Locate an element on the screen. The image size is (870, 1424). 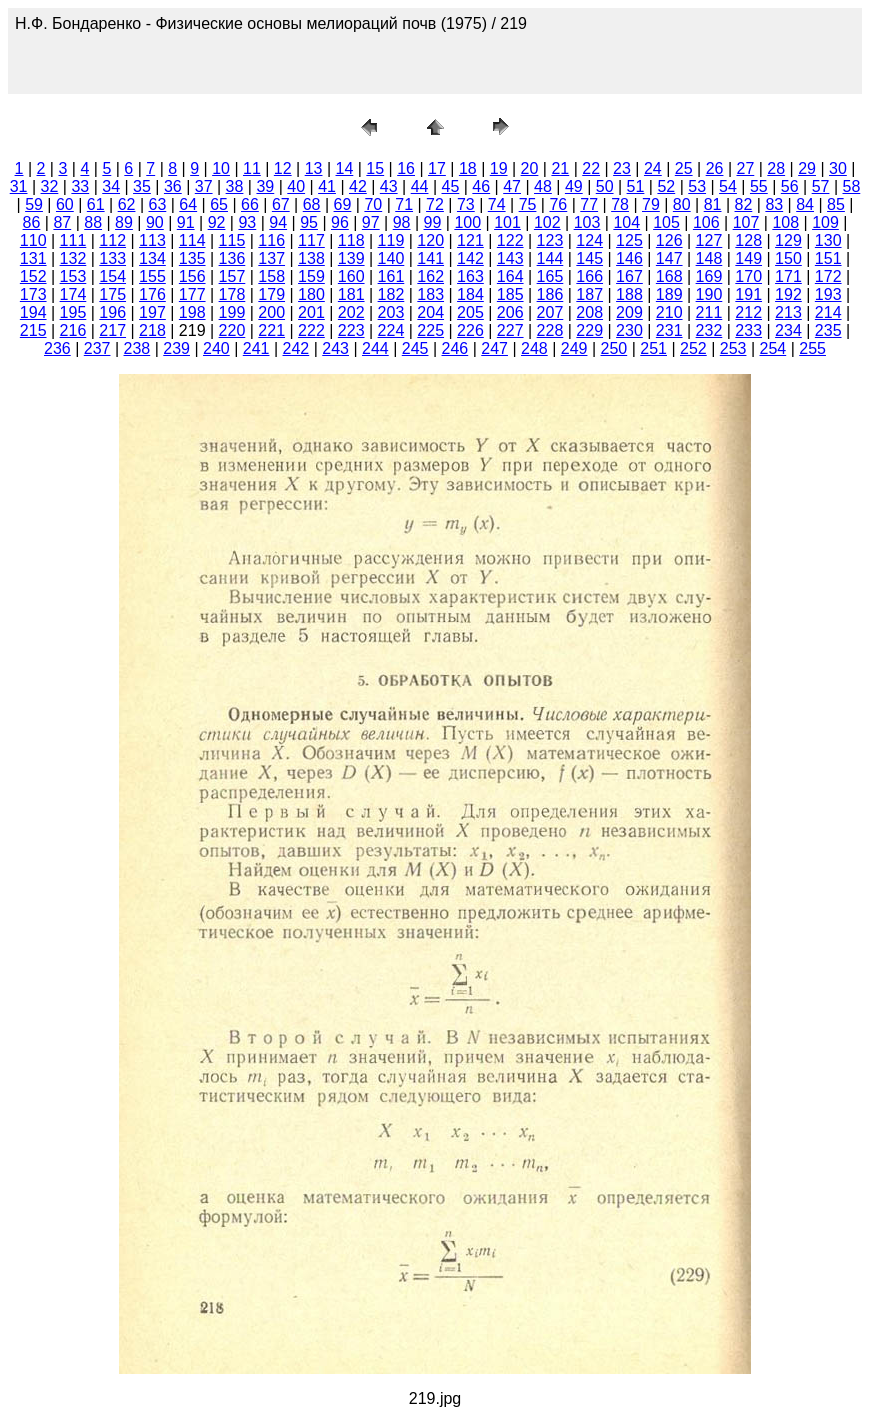
88 is located at coordinates (93, 222).